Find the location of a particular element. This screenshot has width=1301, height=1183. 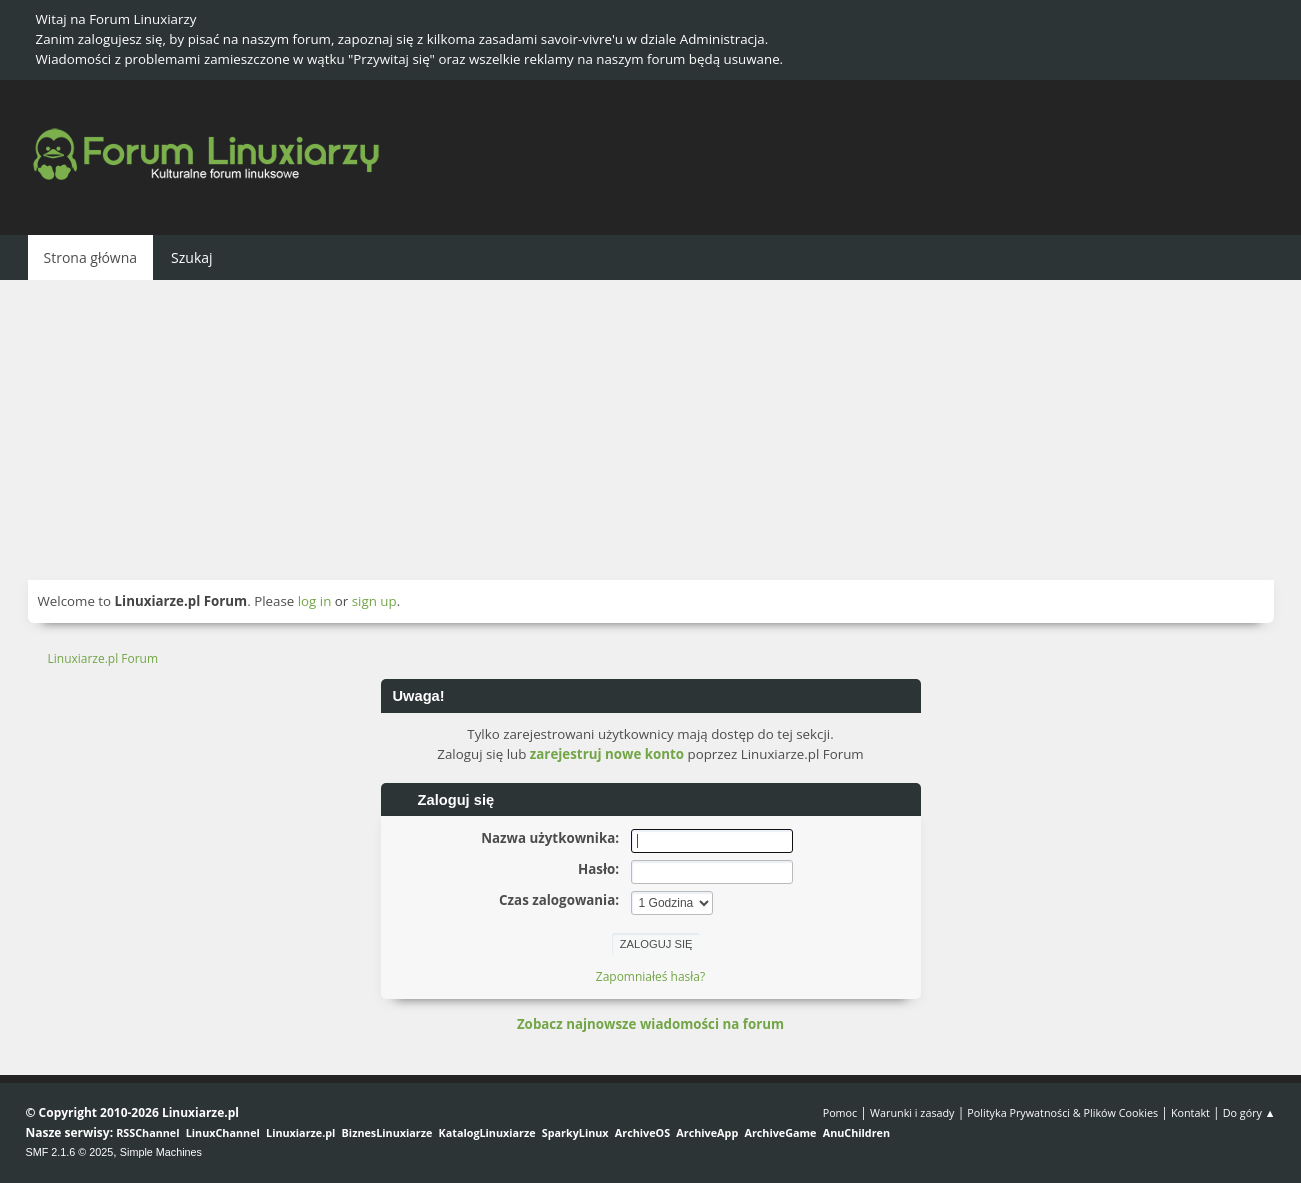

LinuxChannel is located at coordinates (223, 1132).